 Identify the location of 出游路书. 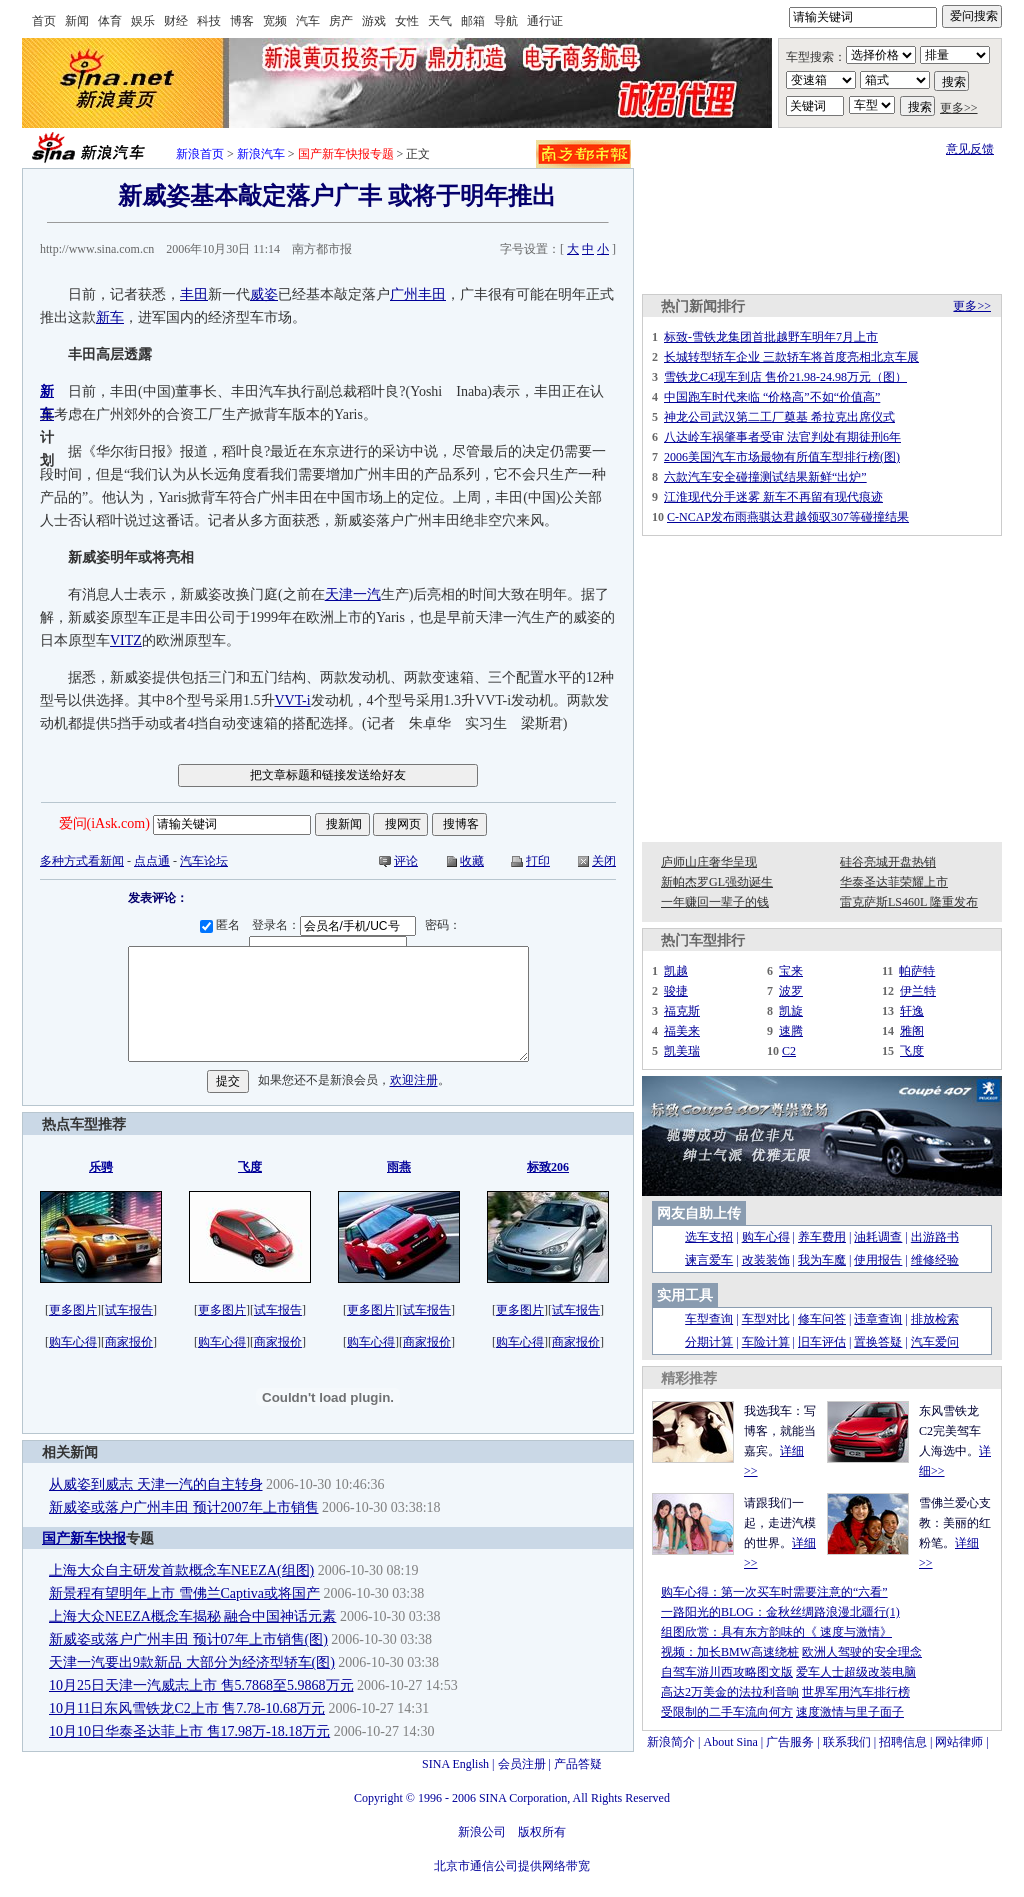
(935, 1237).